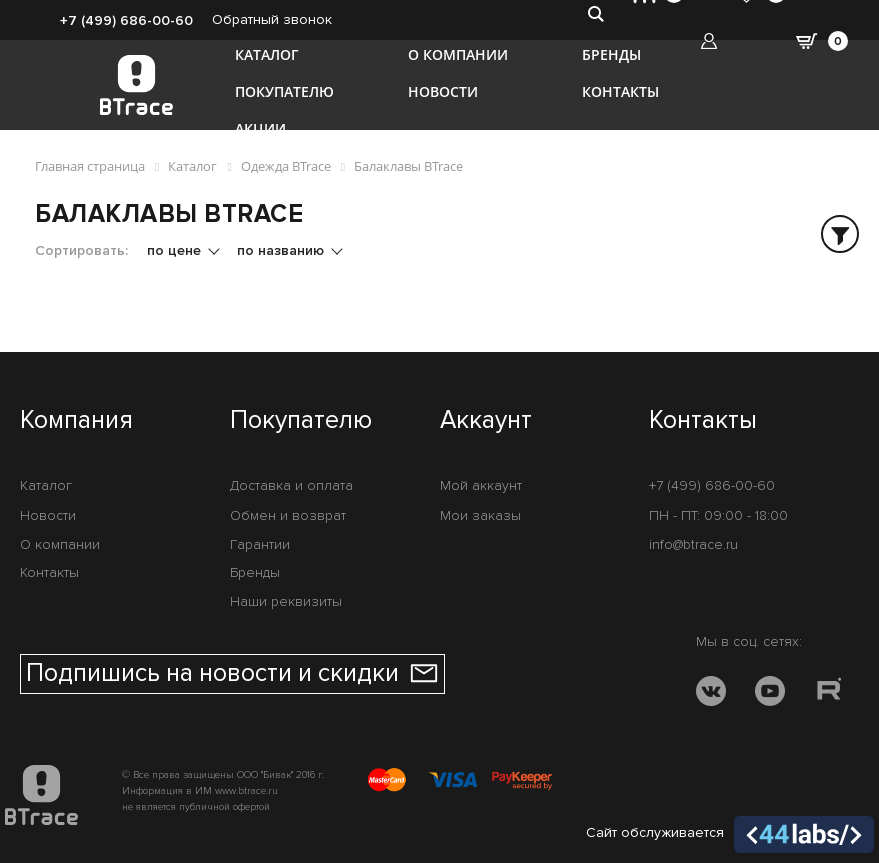 This screenshot has width=879, height=863. I want to click on Покупателю, so click(284, 91).